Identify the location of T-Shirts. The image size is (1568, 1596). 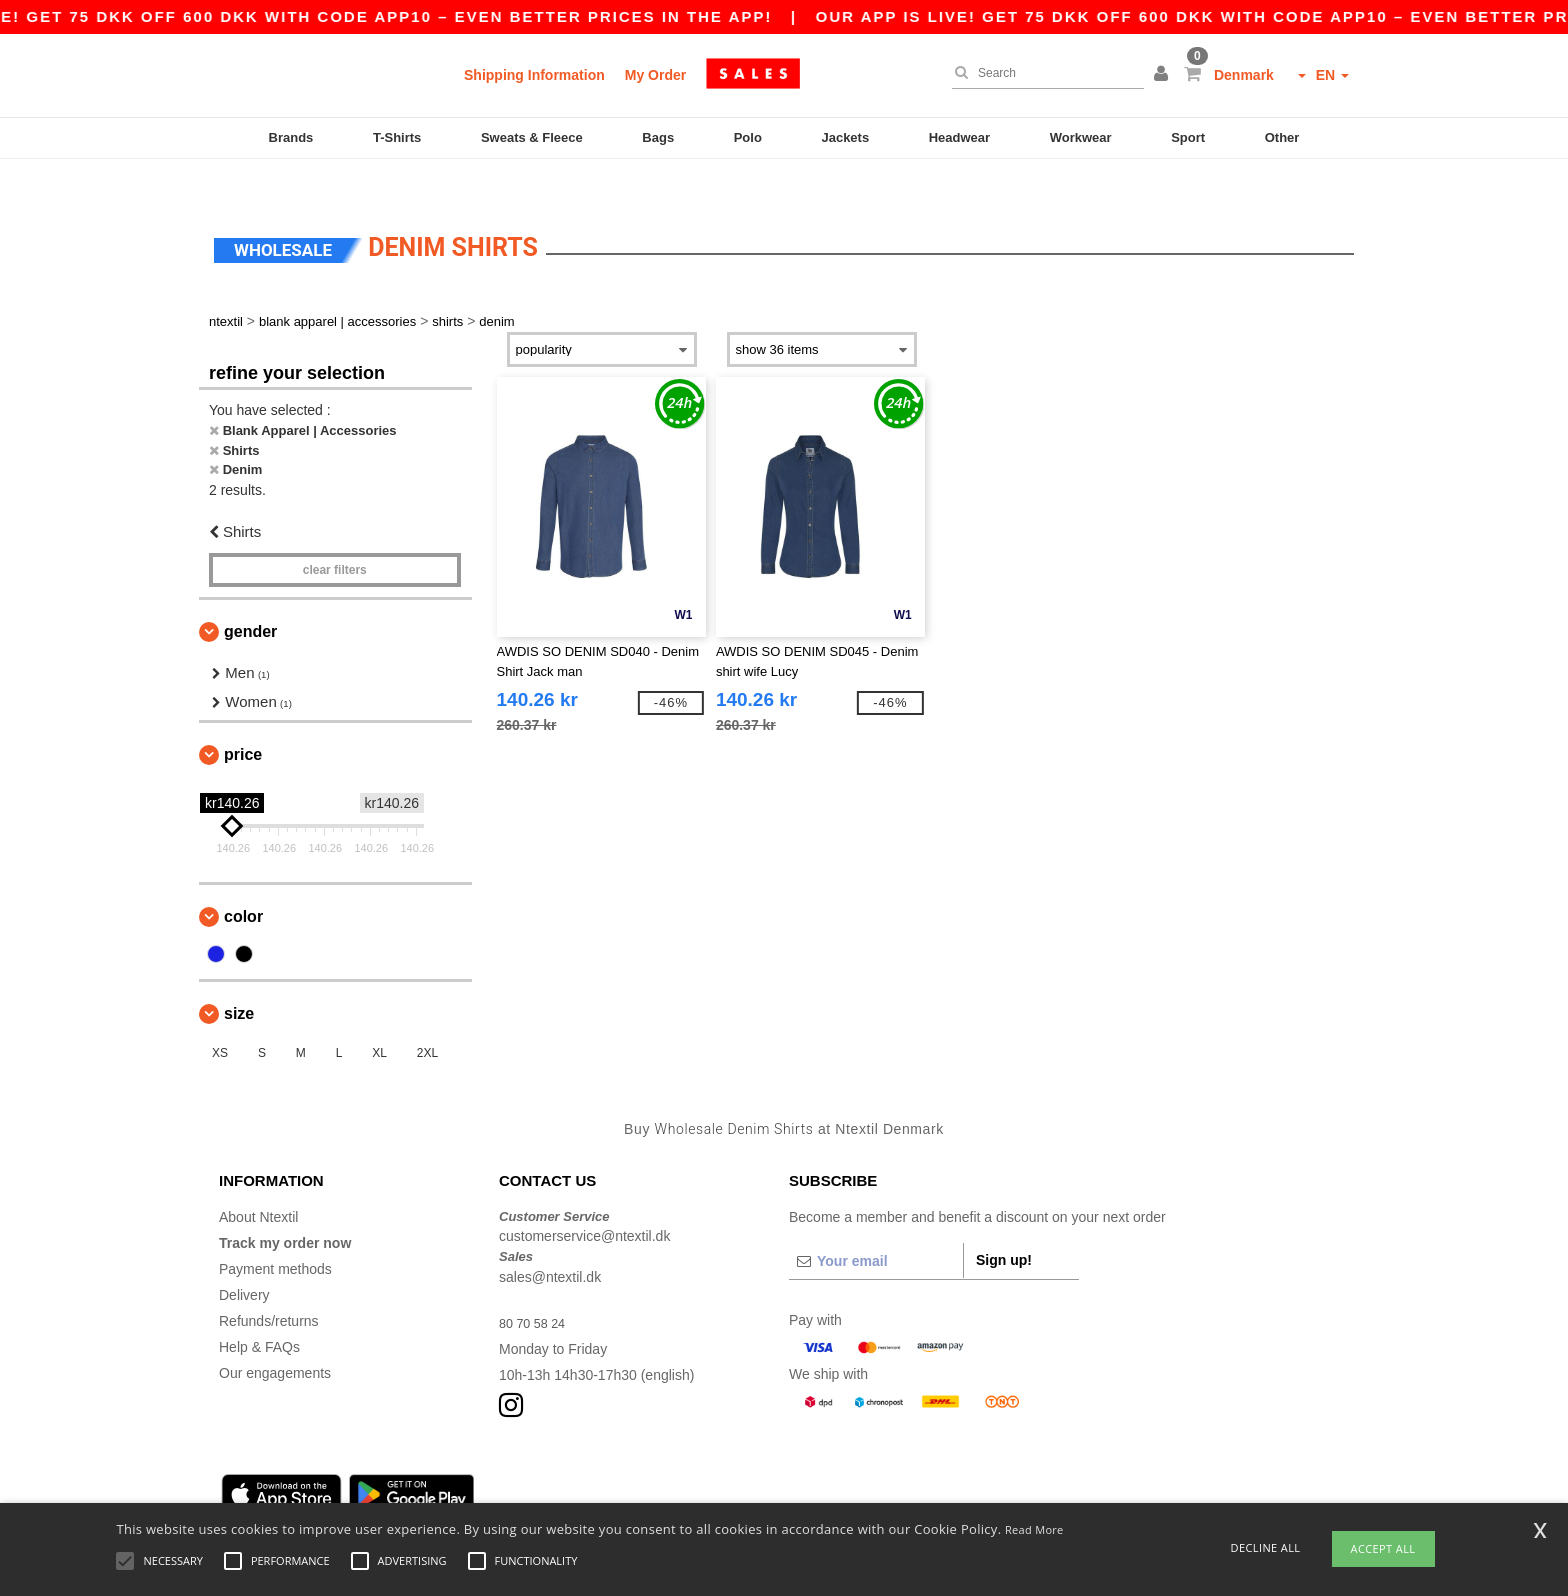
(397, 137).